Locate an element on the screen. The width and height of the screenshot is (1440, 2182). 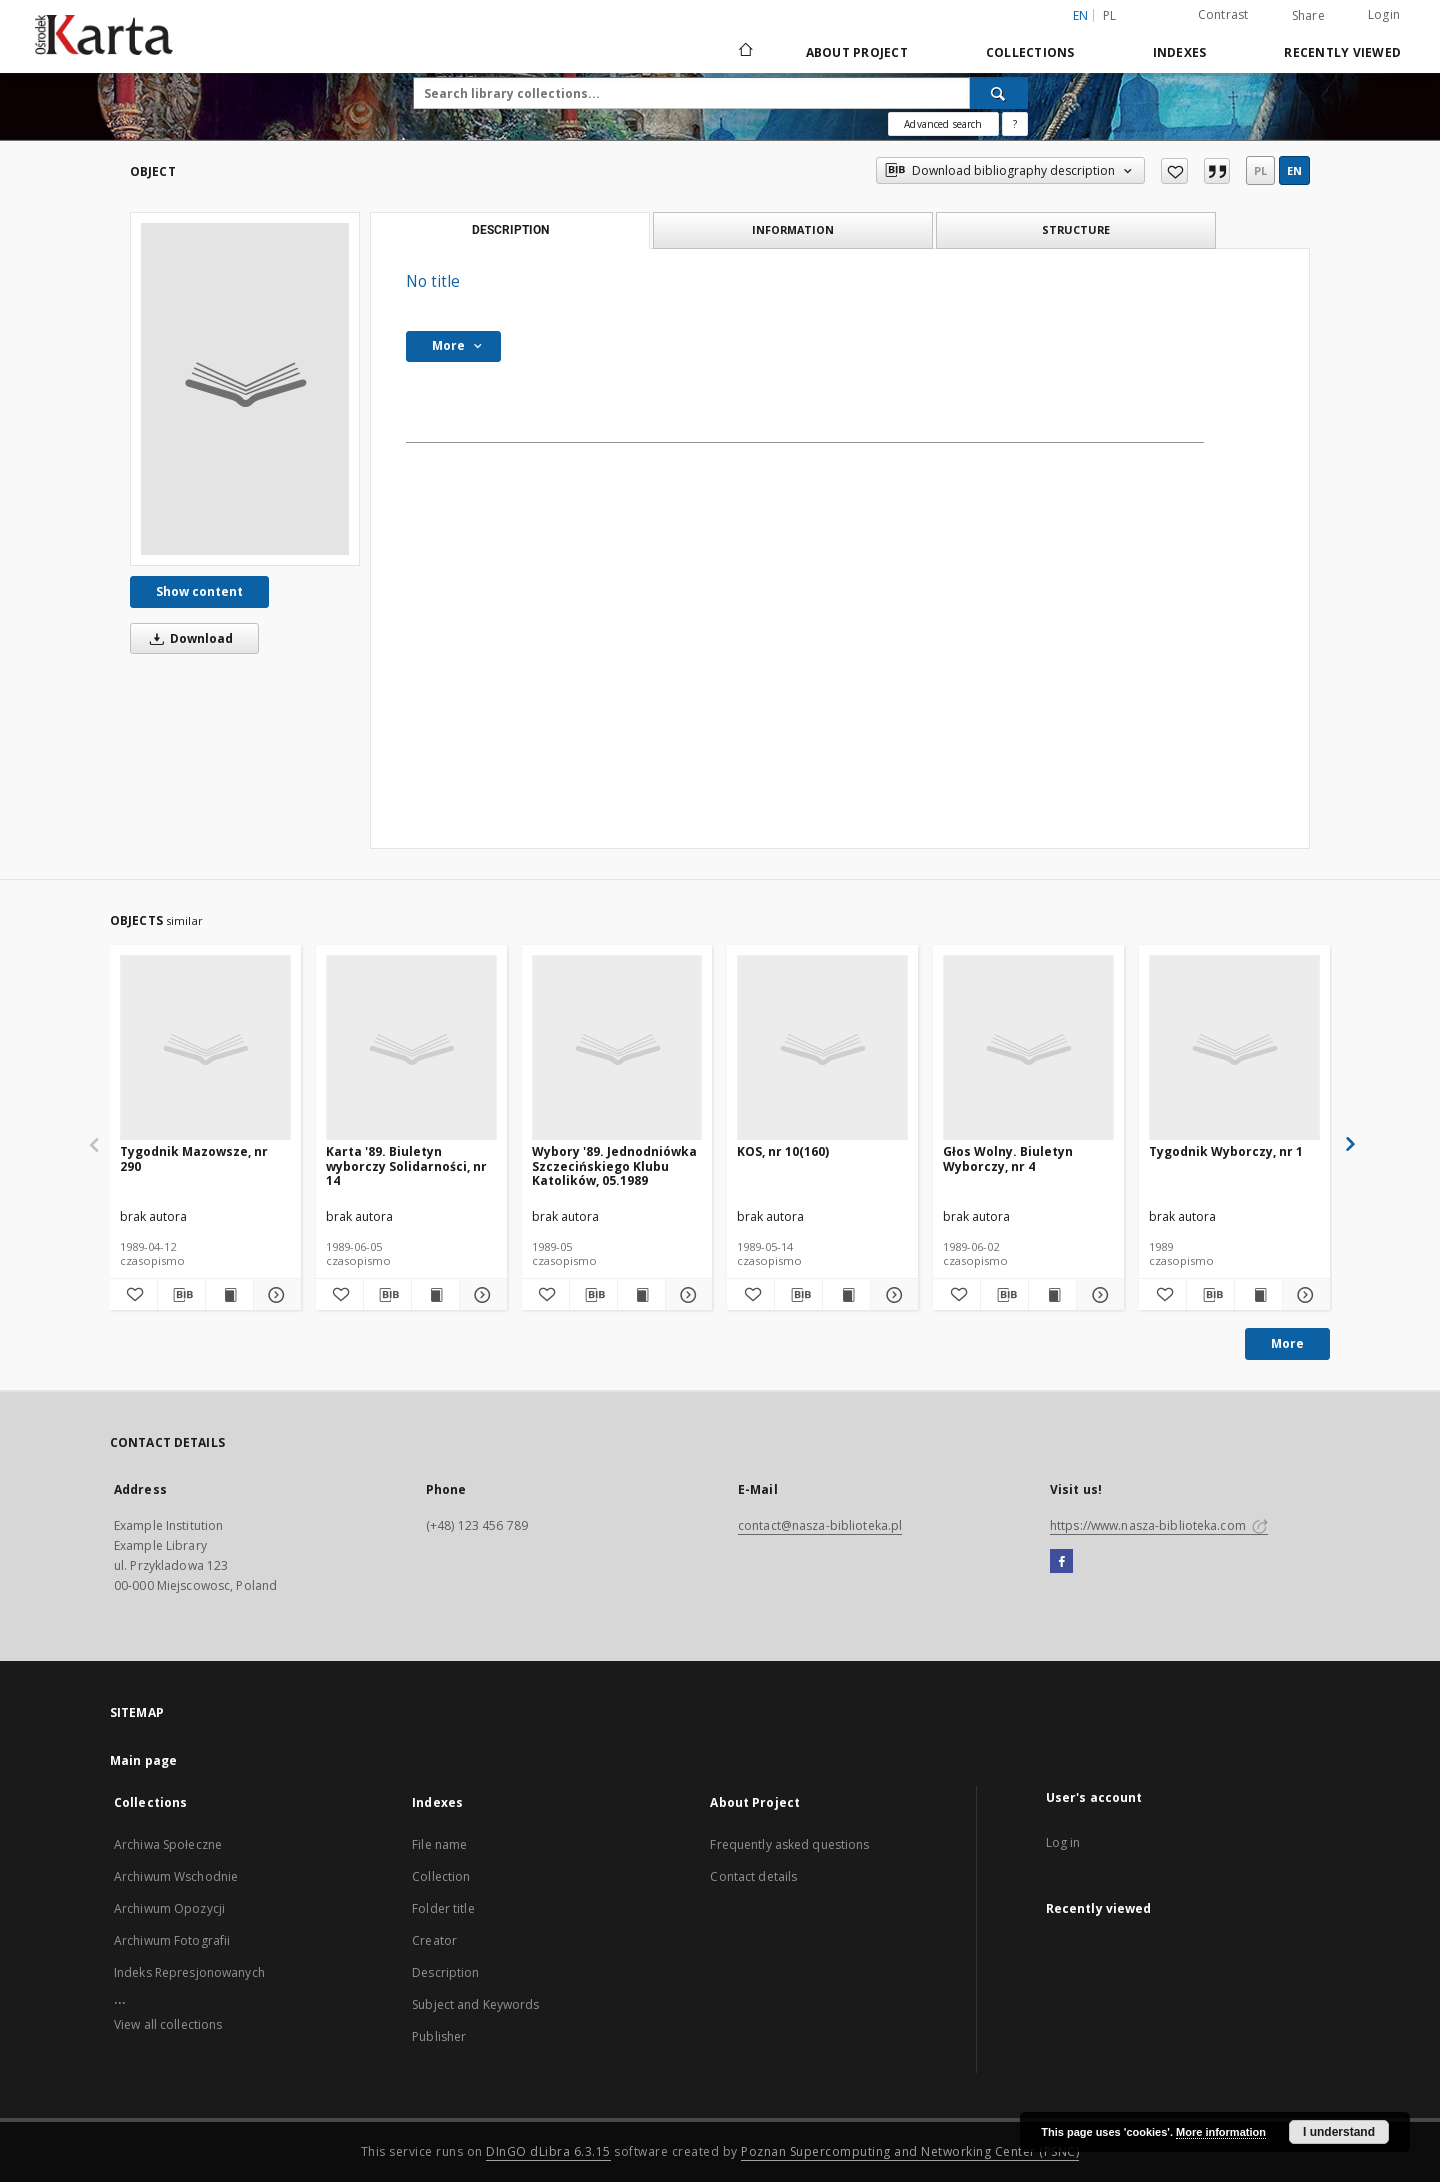
[Wybory '89. Jednodniówka Szczecińskiego Klubu Katolików, 05.1989] is located at coordinates (617, 1048).